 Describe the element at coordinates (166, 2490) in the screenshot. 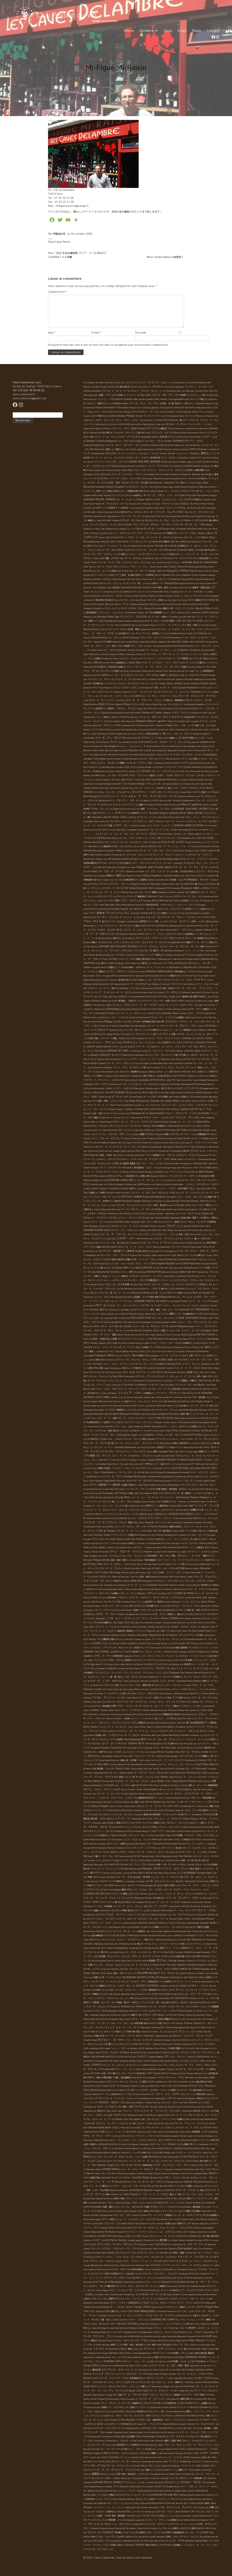

I see `Place de la Borse [Place de la Borse (1 élément)]` at that location.